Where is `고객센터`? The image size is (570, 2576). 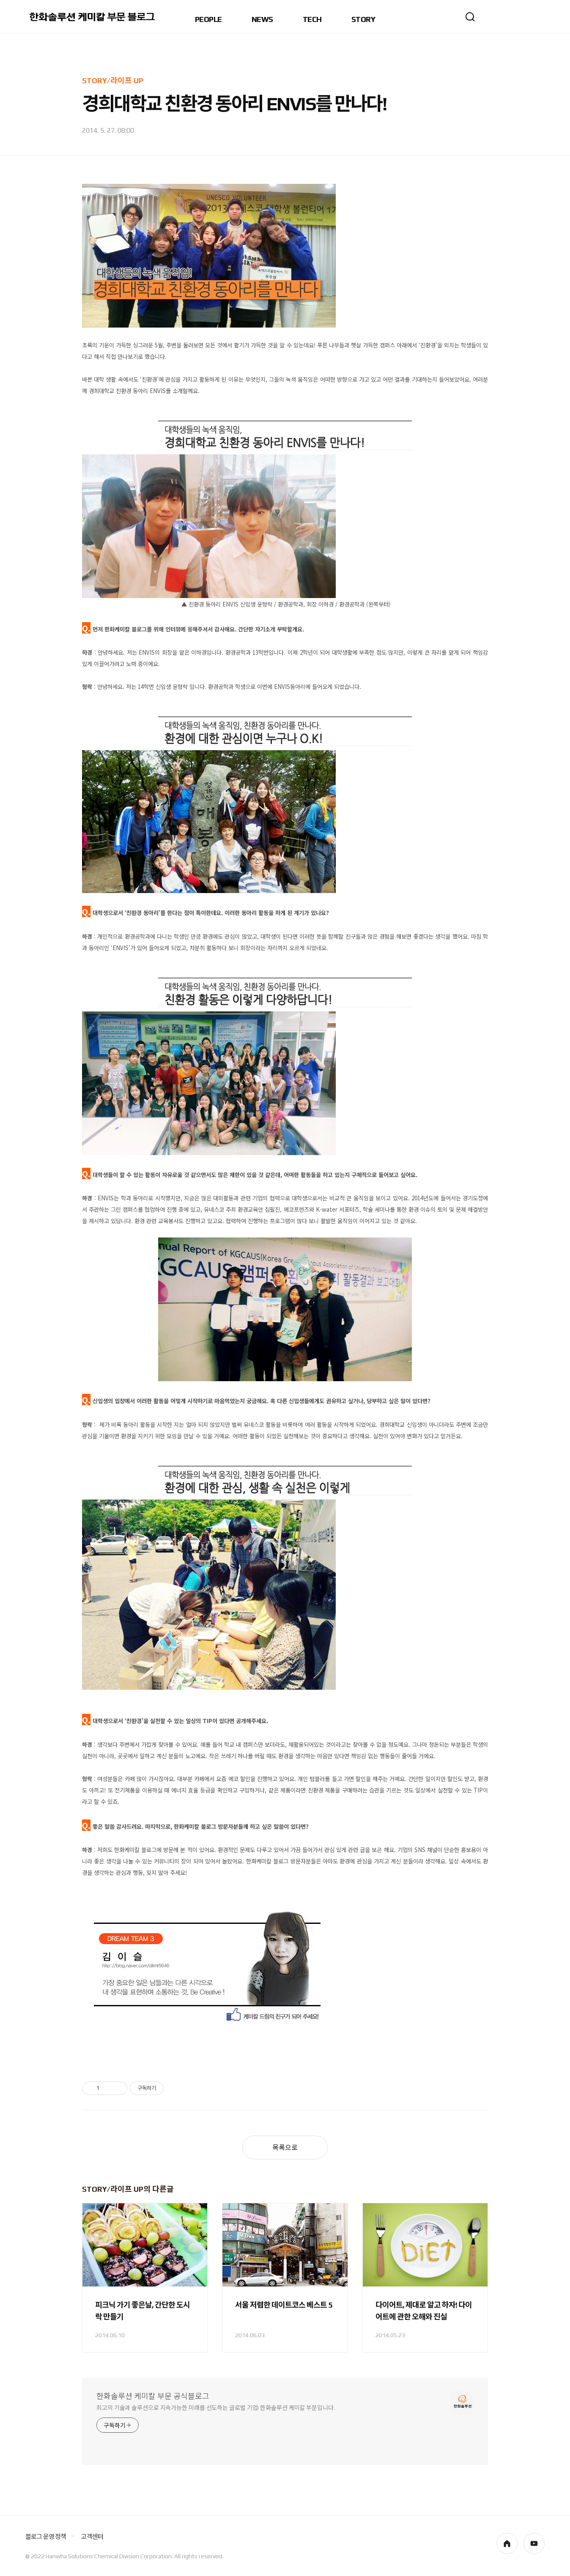 고객센터 is located at coordinates (92, 2536).